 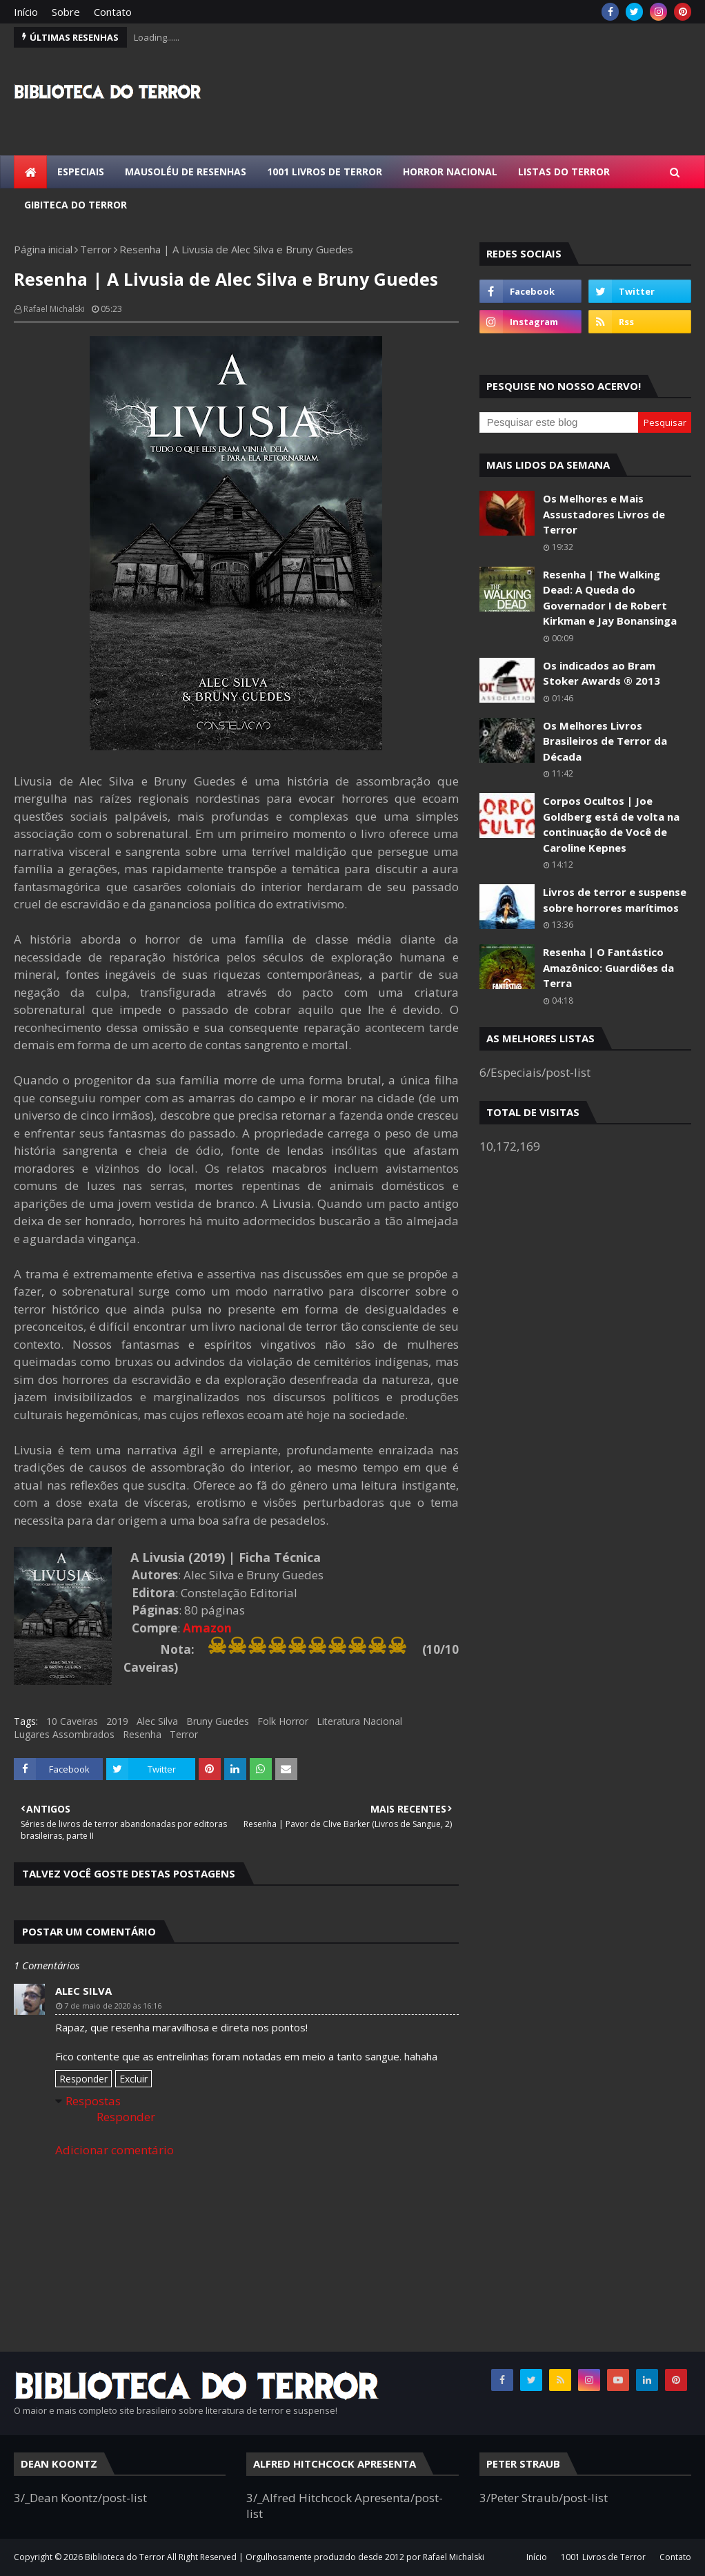 I want to click on Os indicados ao Bram Stoker Awards ® 2013, so click(x=601, y=673).